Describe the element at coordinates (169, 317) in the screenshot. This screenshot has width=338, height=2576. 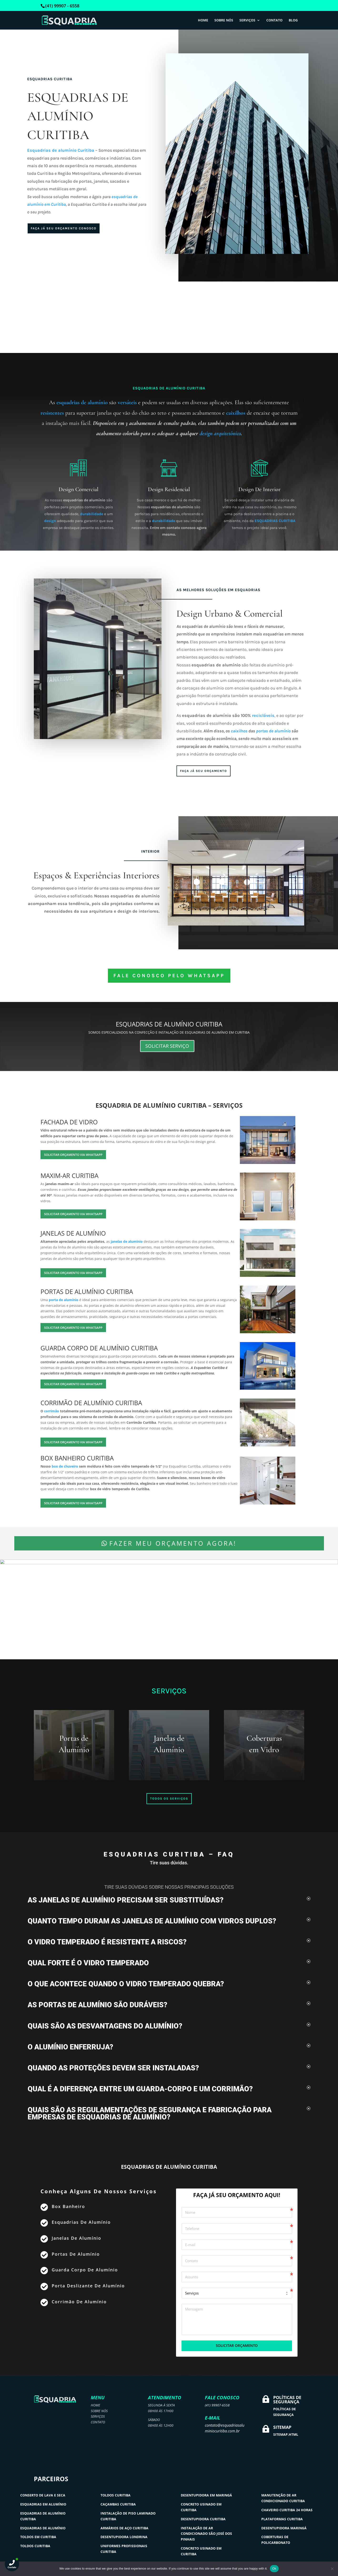
I see `[Advertisement]` at that location.